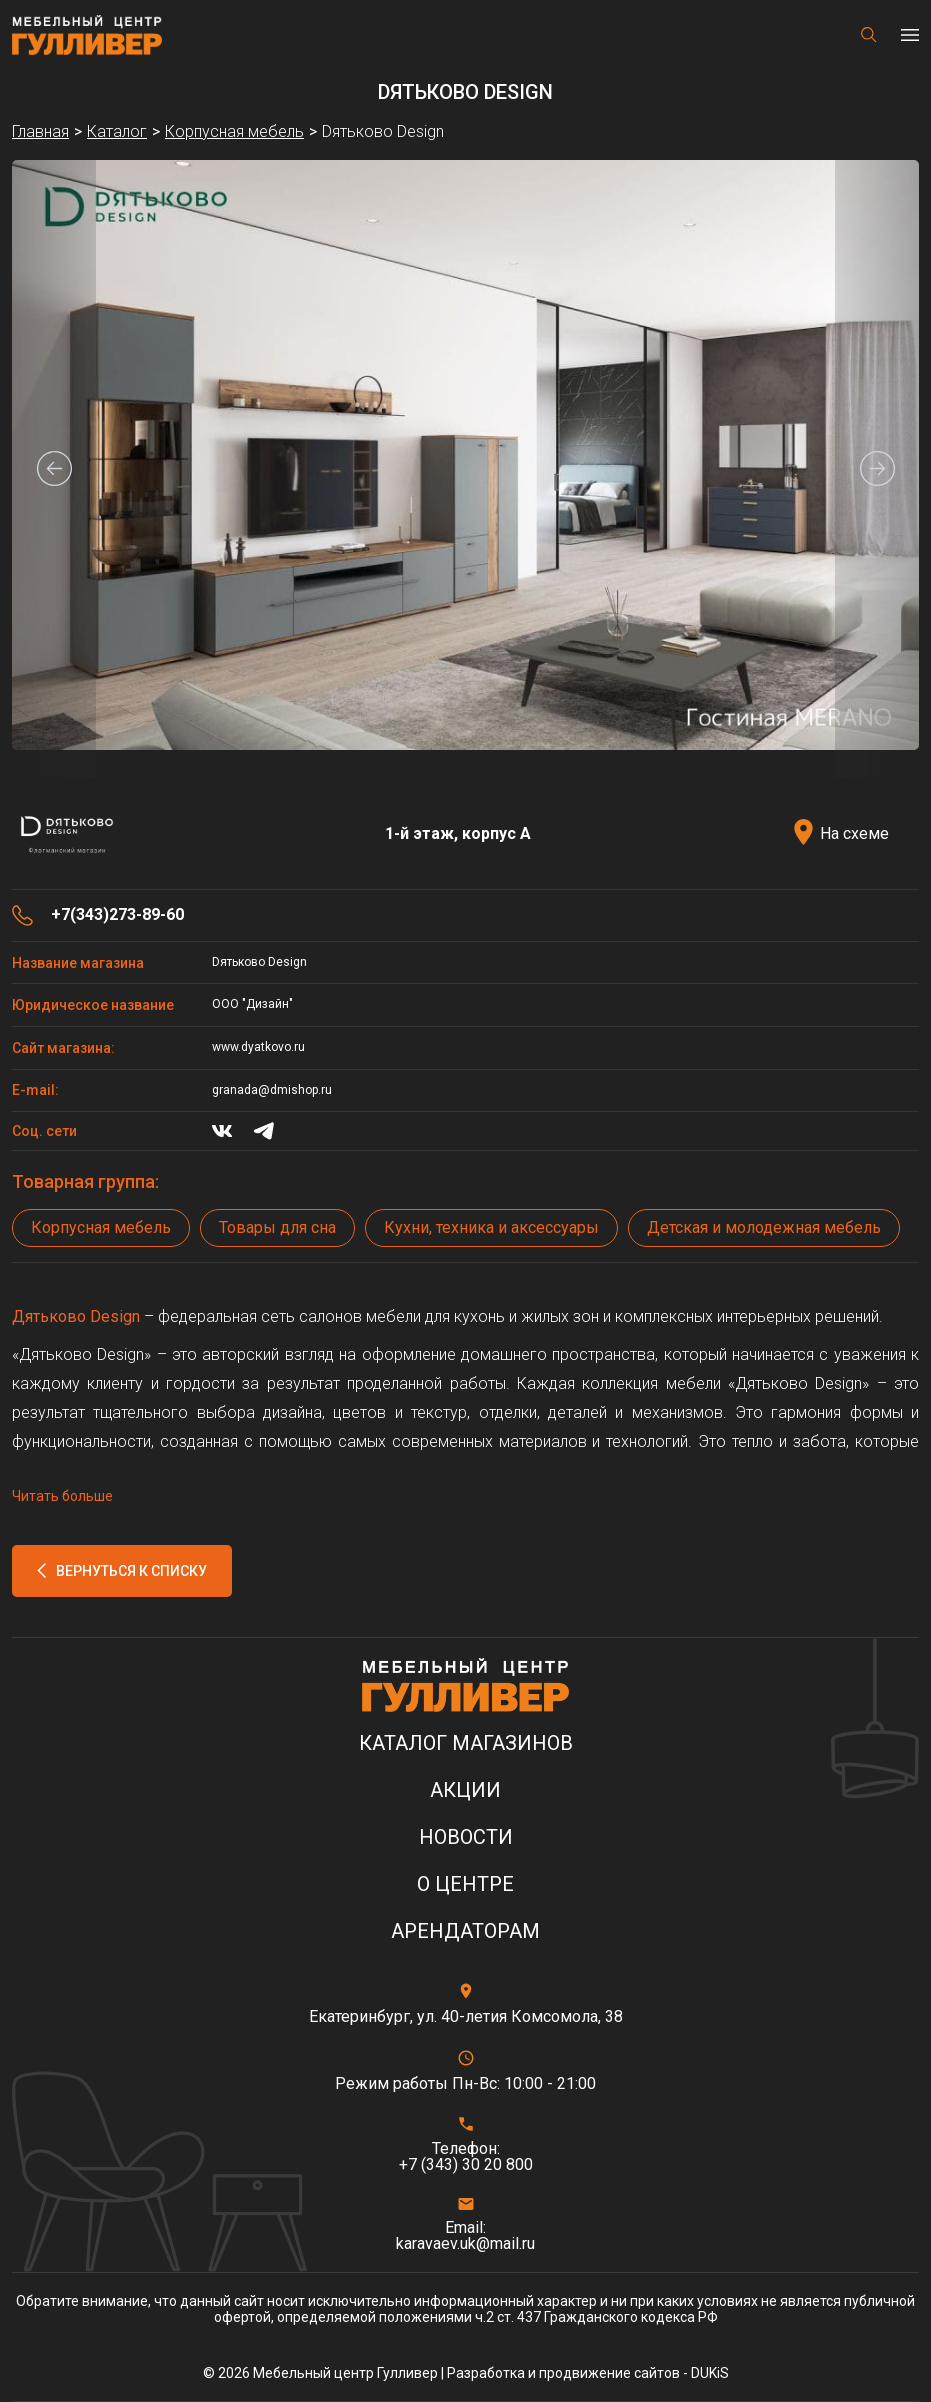 The image size is (931, 2402). What do you see at coordinates (465, 1790) in the screenshot?
I see `Акции` at bounding box center [465, 1790].